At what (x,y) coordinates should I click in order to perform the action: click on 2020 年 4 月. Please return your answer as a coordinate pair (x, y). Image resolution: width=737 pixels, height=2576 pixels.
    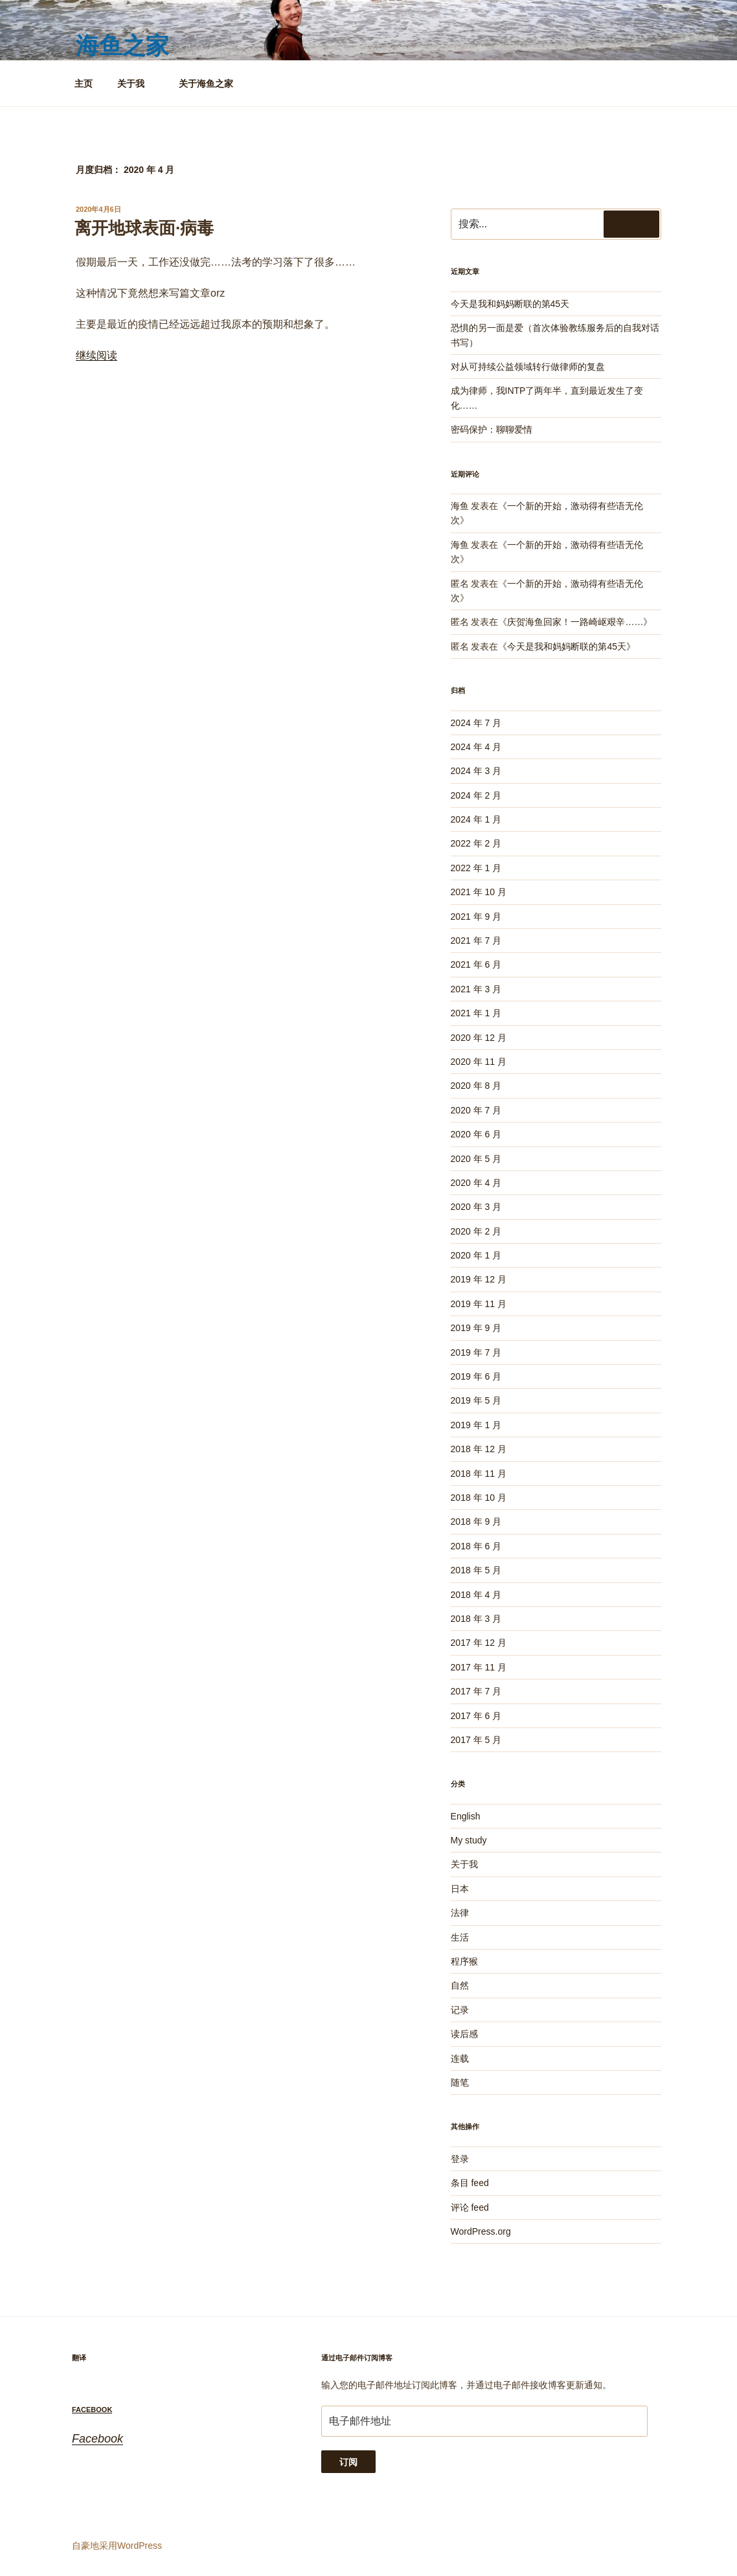
    Looking at the image, I should click on (476, 1183).